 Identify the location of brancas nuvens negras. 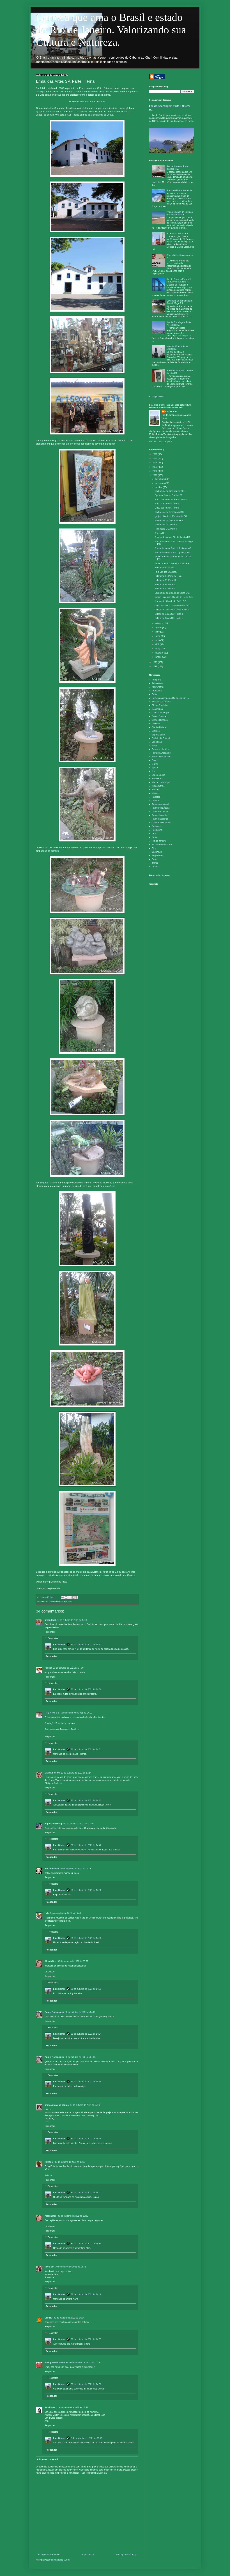
(57, 2105).